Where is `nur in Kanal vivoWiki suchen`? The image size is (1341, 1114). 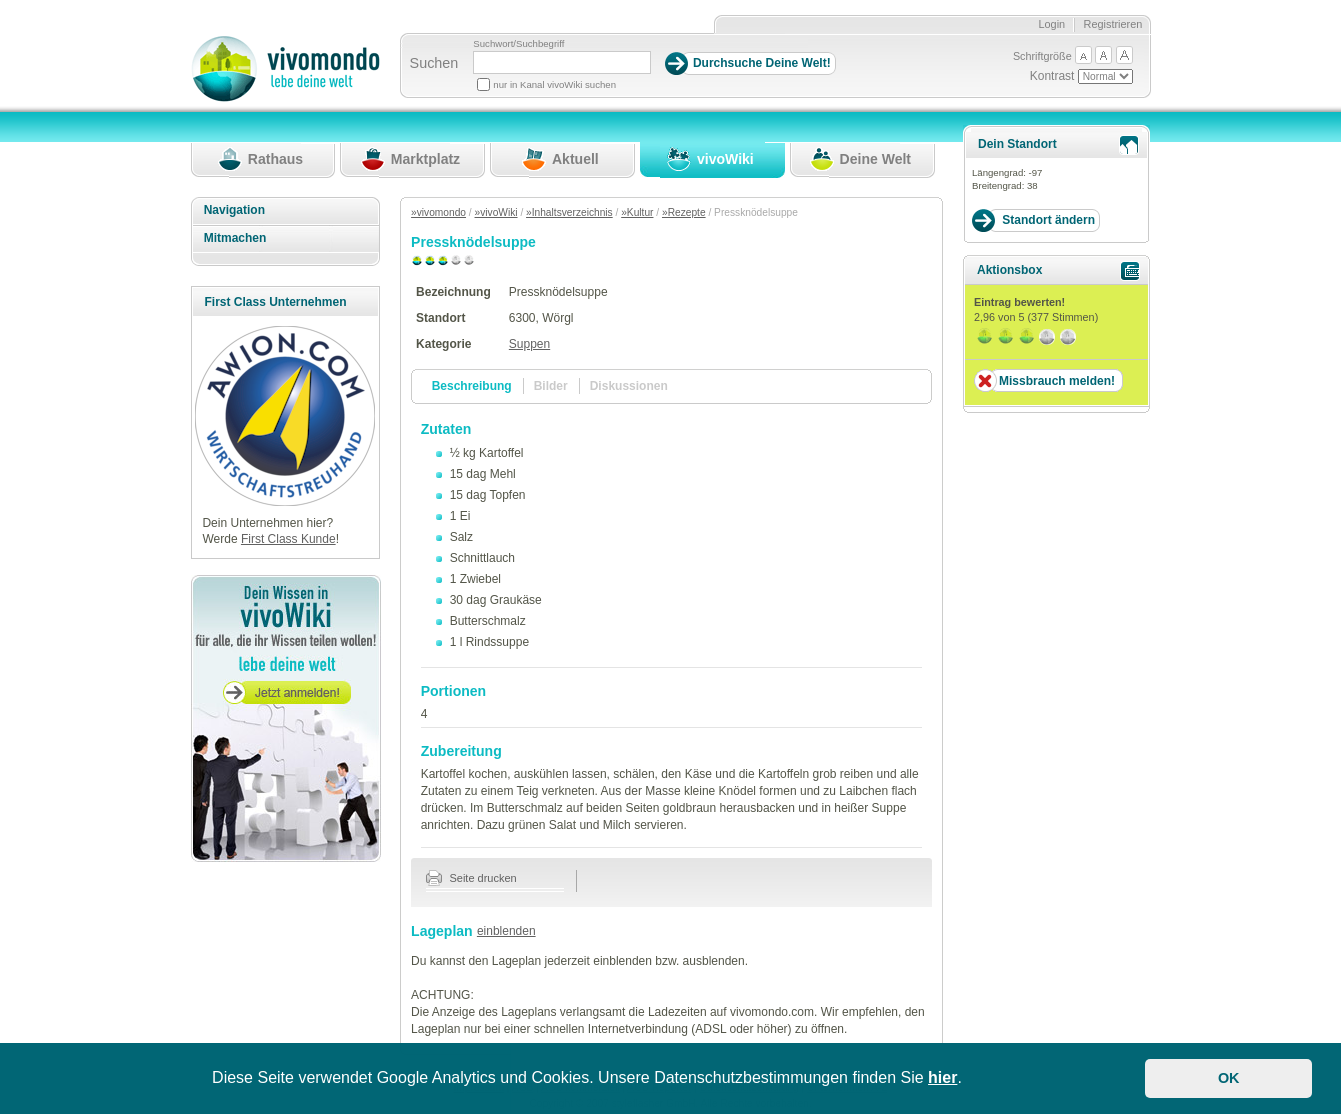
nur in Kanal vivoWiki suchen is located at coordinates (554, 84).